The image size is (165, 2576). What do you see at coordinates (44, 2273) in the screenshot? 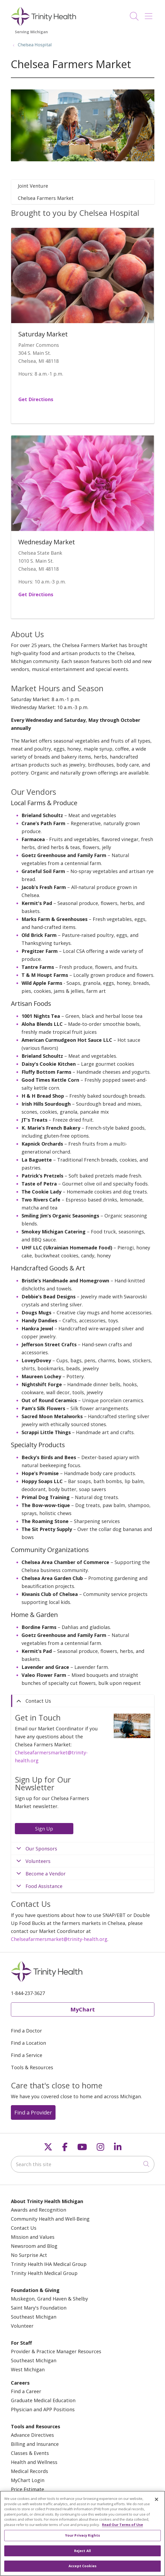
I see `Trinity Health Medical Group` at bounding box center [44, 2273].